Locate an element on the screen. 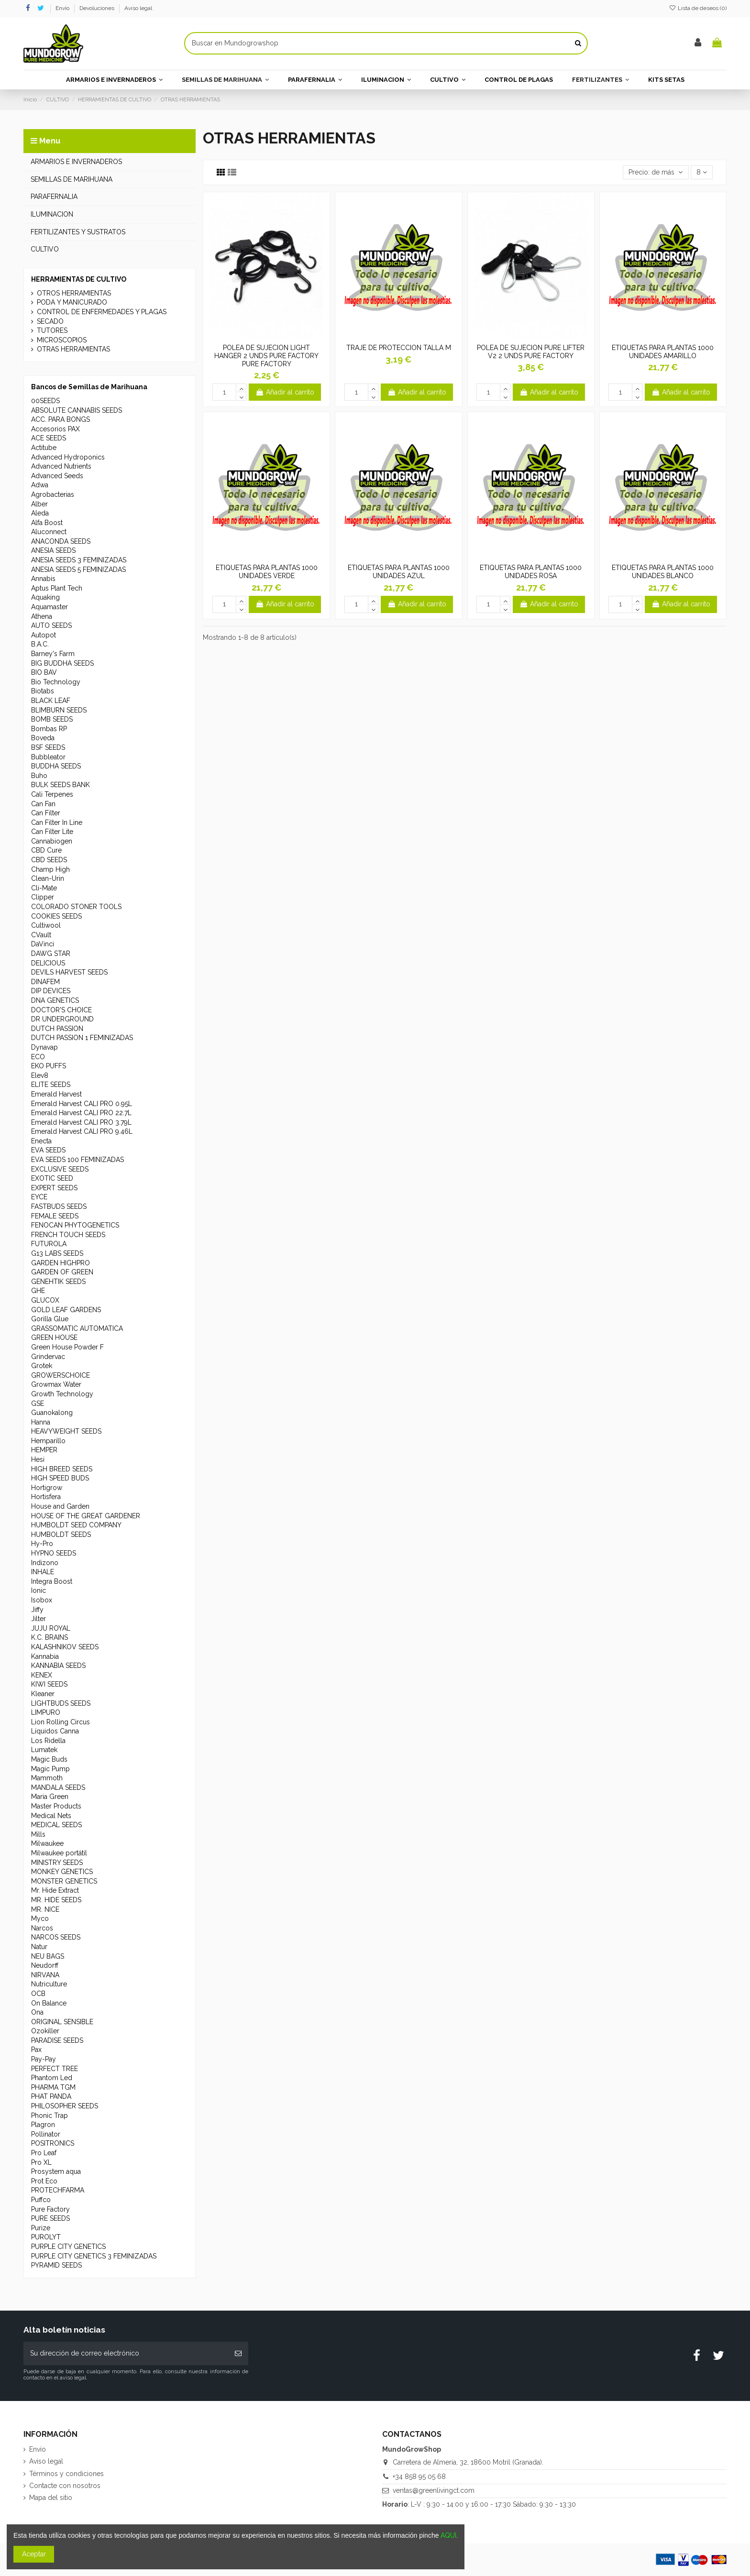 This screenshot has width=750, height=2576. Envío is located at coordinates (63, 8).